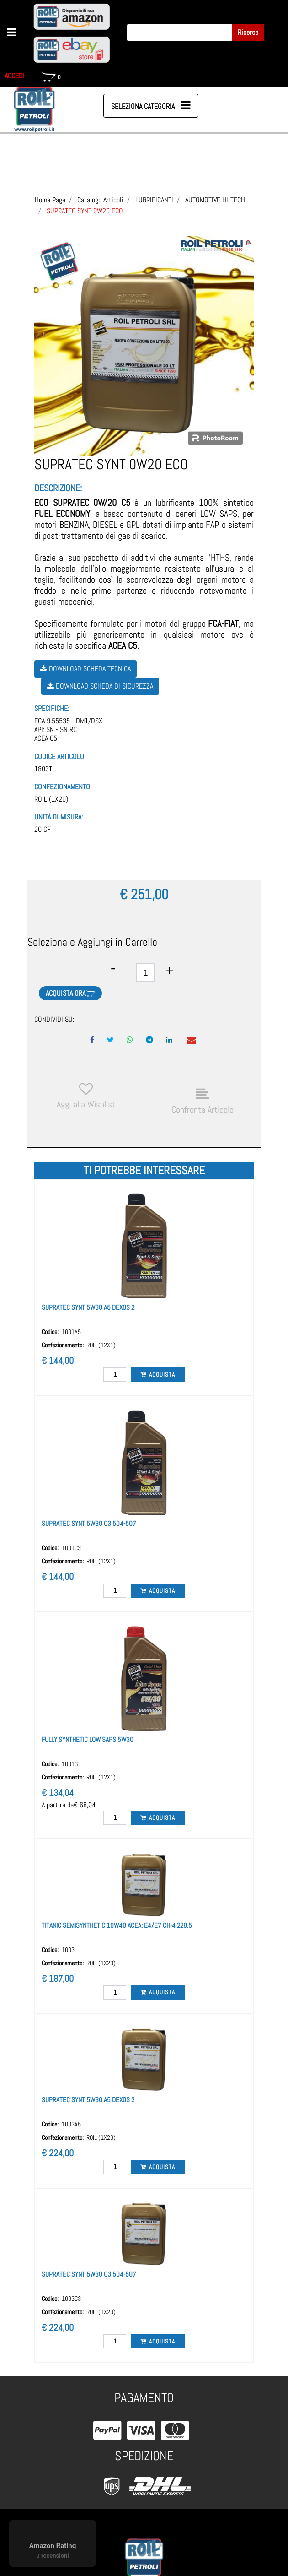 The height and width of the screenshot is (2576, 288). What do you see at coordinates (113, 968) in the screenshot?
I see `[Decrease quantity]` at bounding box center [113, 968].